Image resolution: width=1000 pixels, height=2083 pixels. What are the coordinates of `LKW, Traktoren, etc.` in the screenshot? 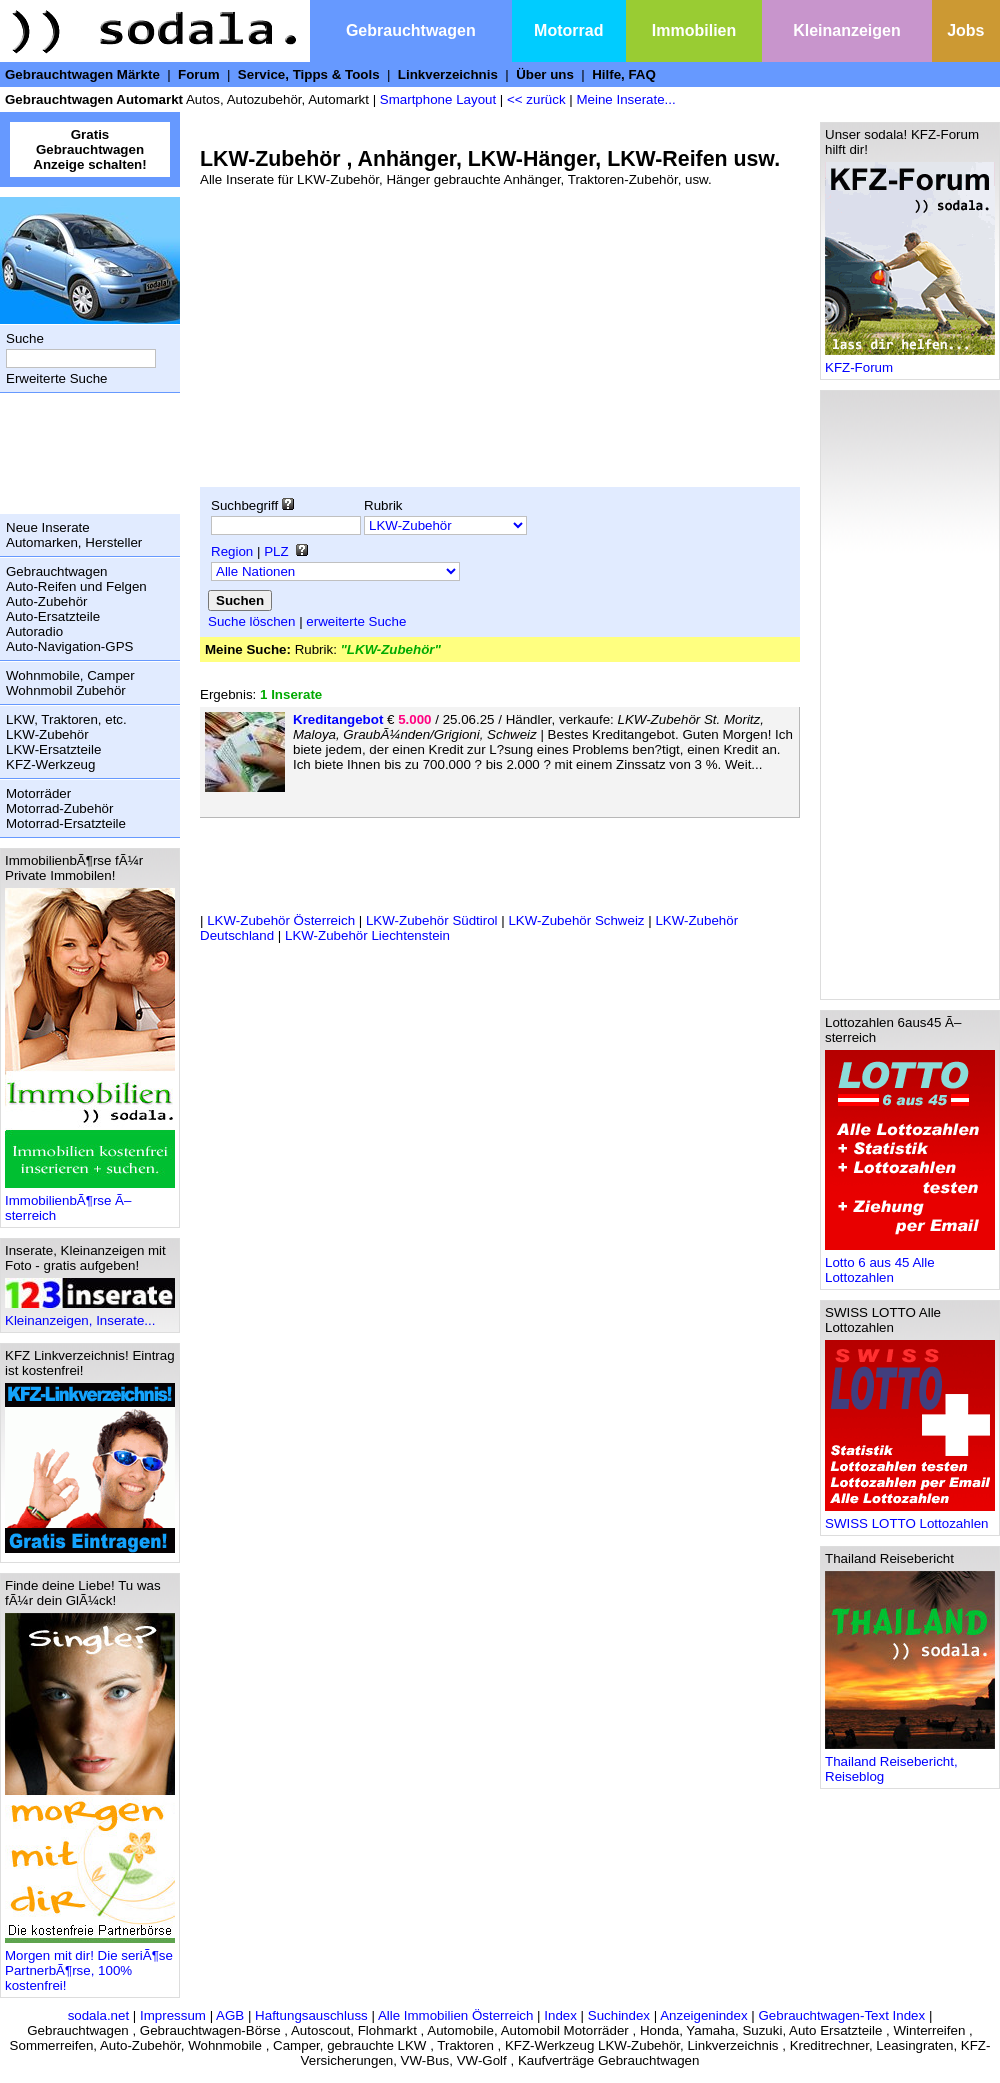 It's located at (66, 719).